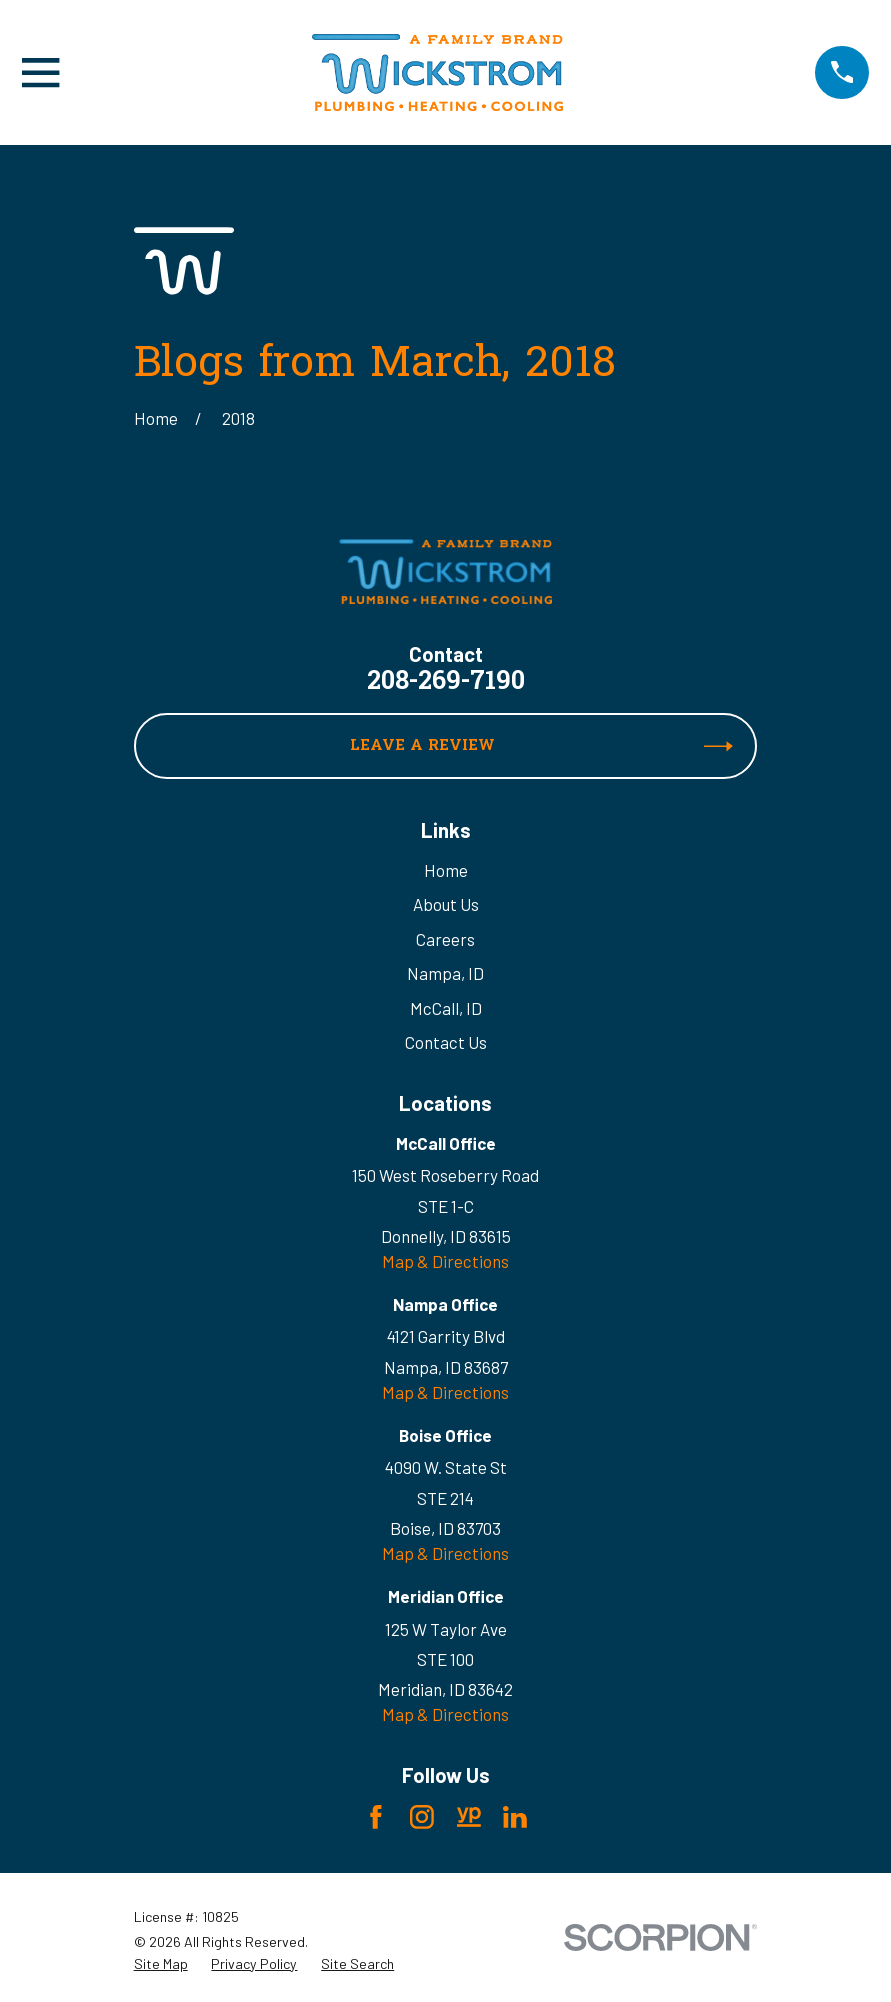 The width and height of the screenshot is (891, 2002). Describe the element at coordinates (445, 1261) in the screenshot. I see `Map & Directions` at that location.